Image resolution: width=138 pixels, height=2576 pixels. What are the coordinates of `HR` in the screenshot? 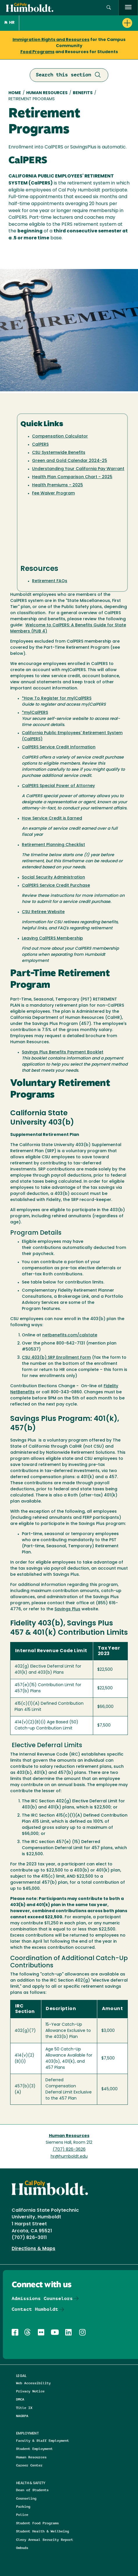 It's located at (9, 23).